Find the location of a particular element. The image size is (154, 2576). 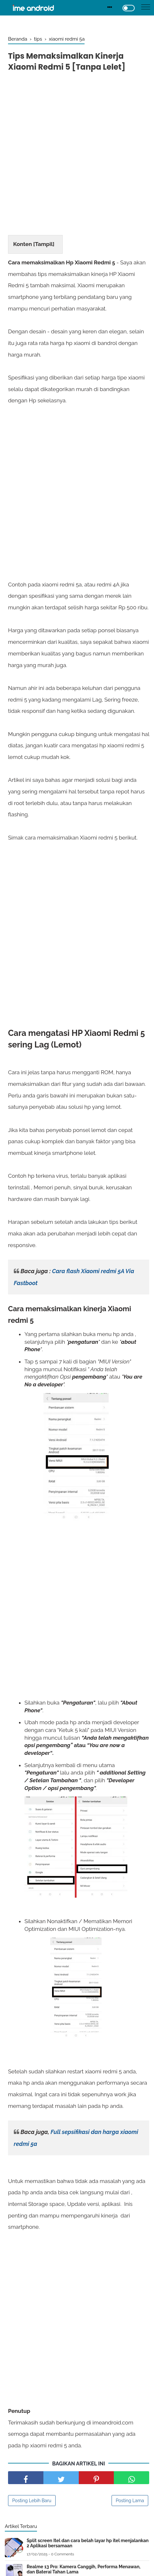

[share facebook] is located at coordinates (25, 2477).